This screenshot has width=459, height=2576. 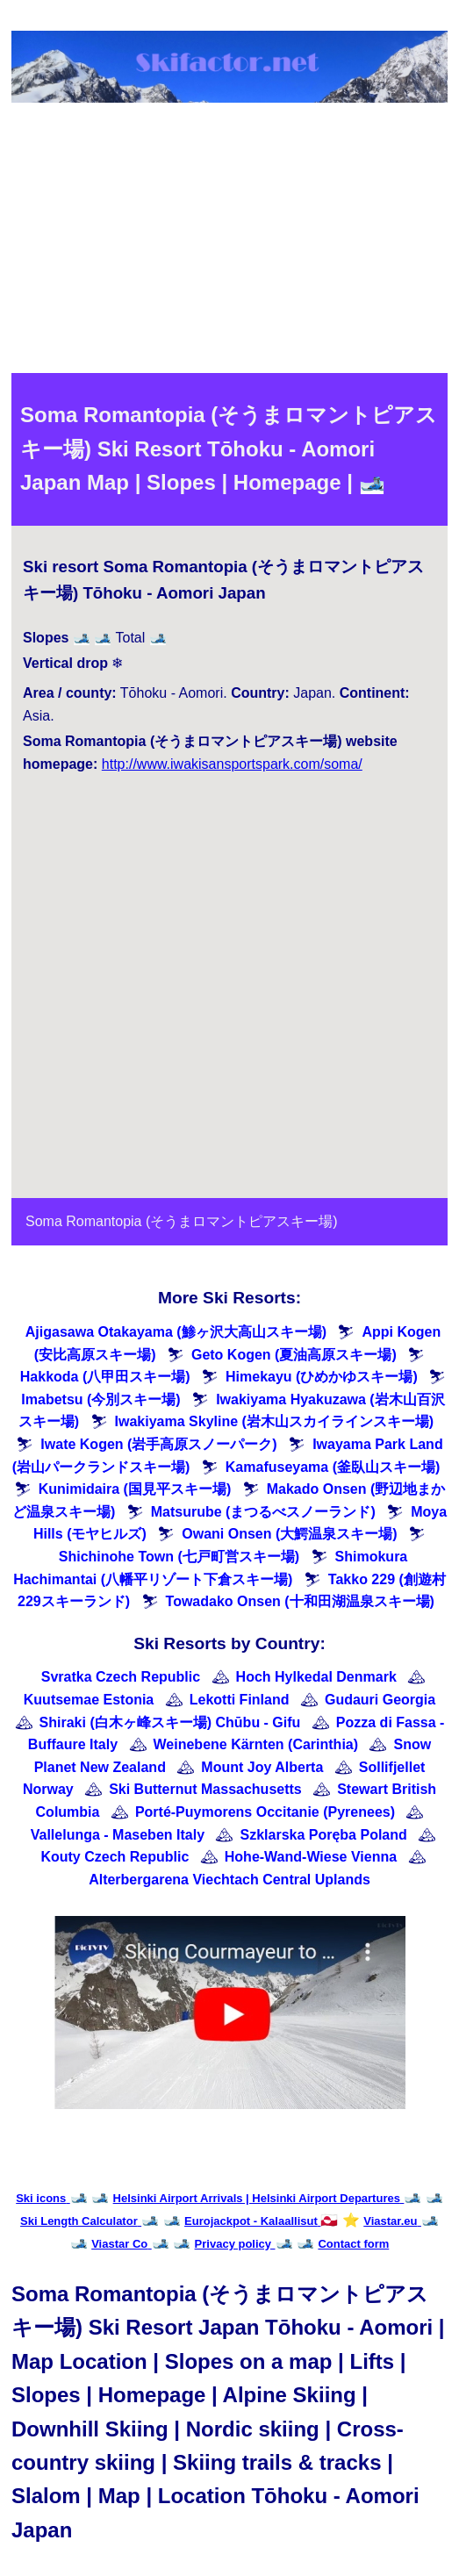 I want to click on Owani Onsen (大鰐温泉スキー場), so click(x=289, y=1533).